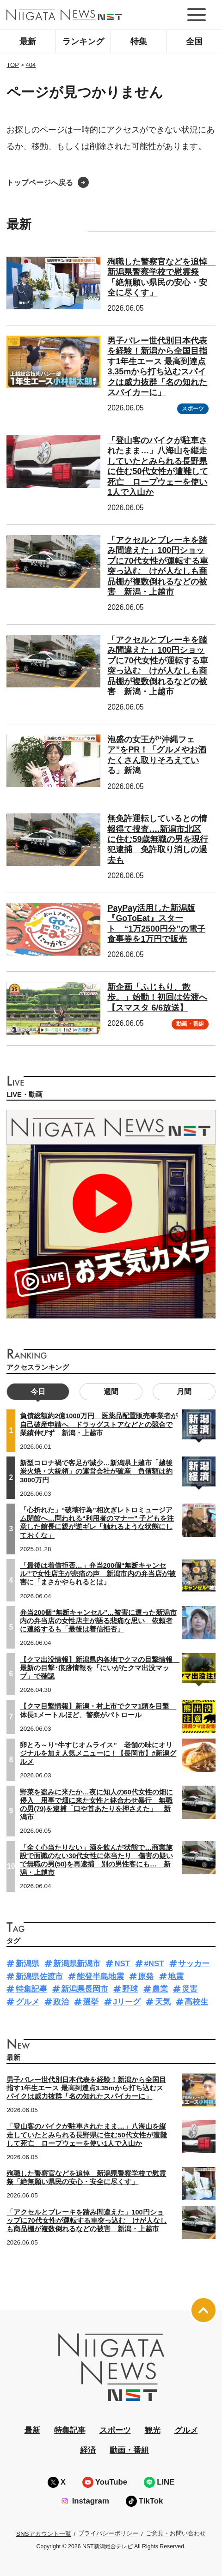 The height and width of the screenshot is (2576, 222). I want to click on スポーツ, so click(193, 408).